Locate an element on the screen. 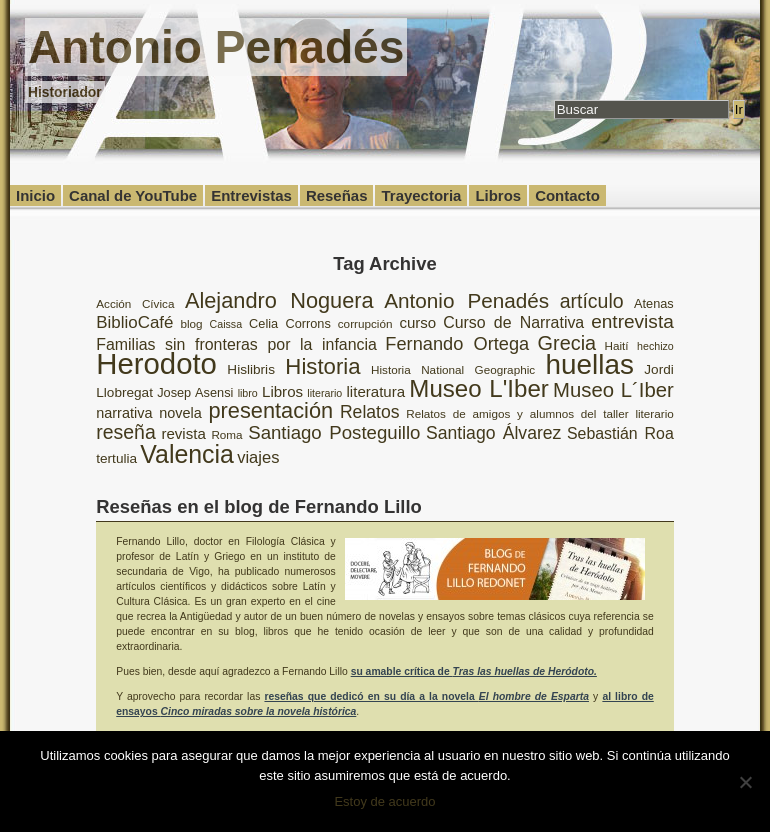 The width and height of the screenshot is (770, 832). tertulia [tertulia (10 elementos)] is located at coordinates (116, 458).